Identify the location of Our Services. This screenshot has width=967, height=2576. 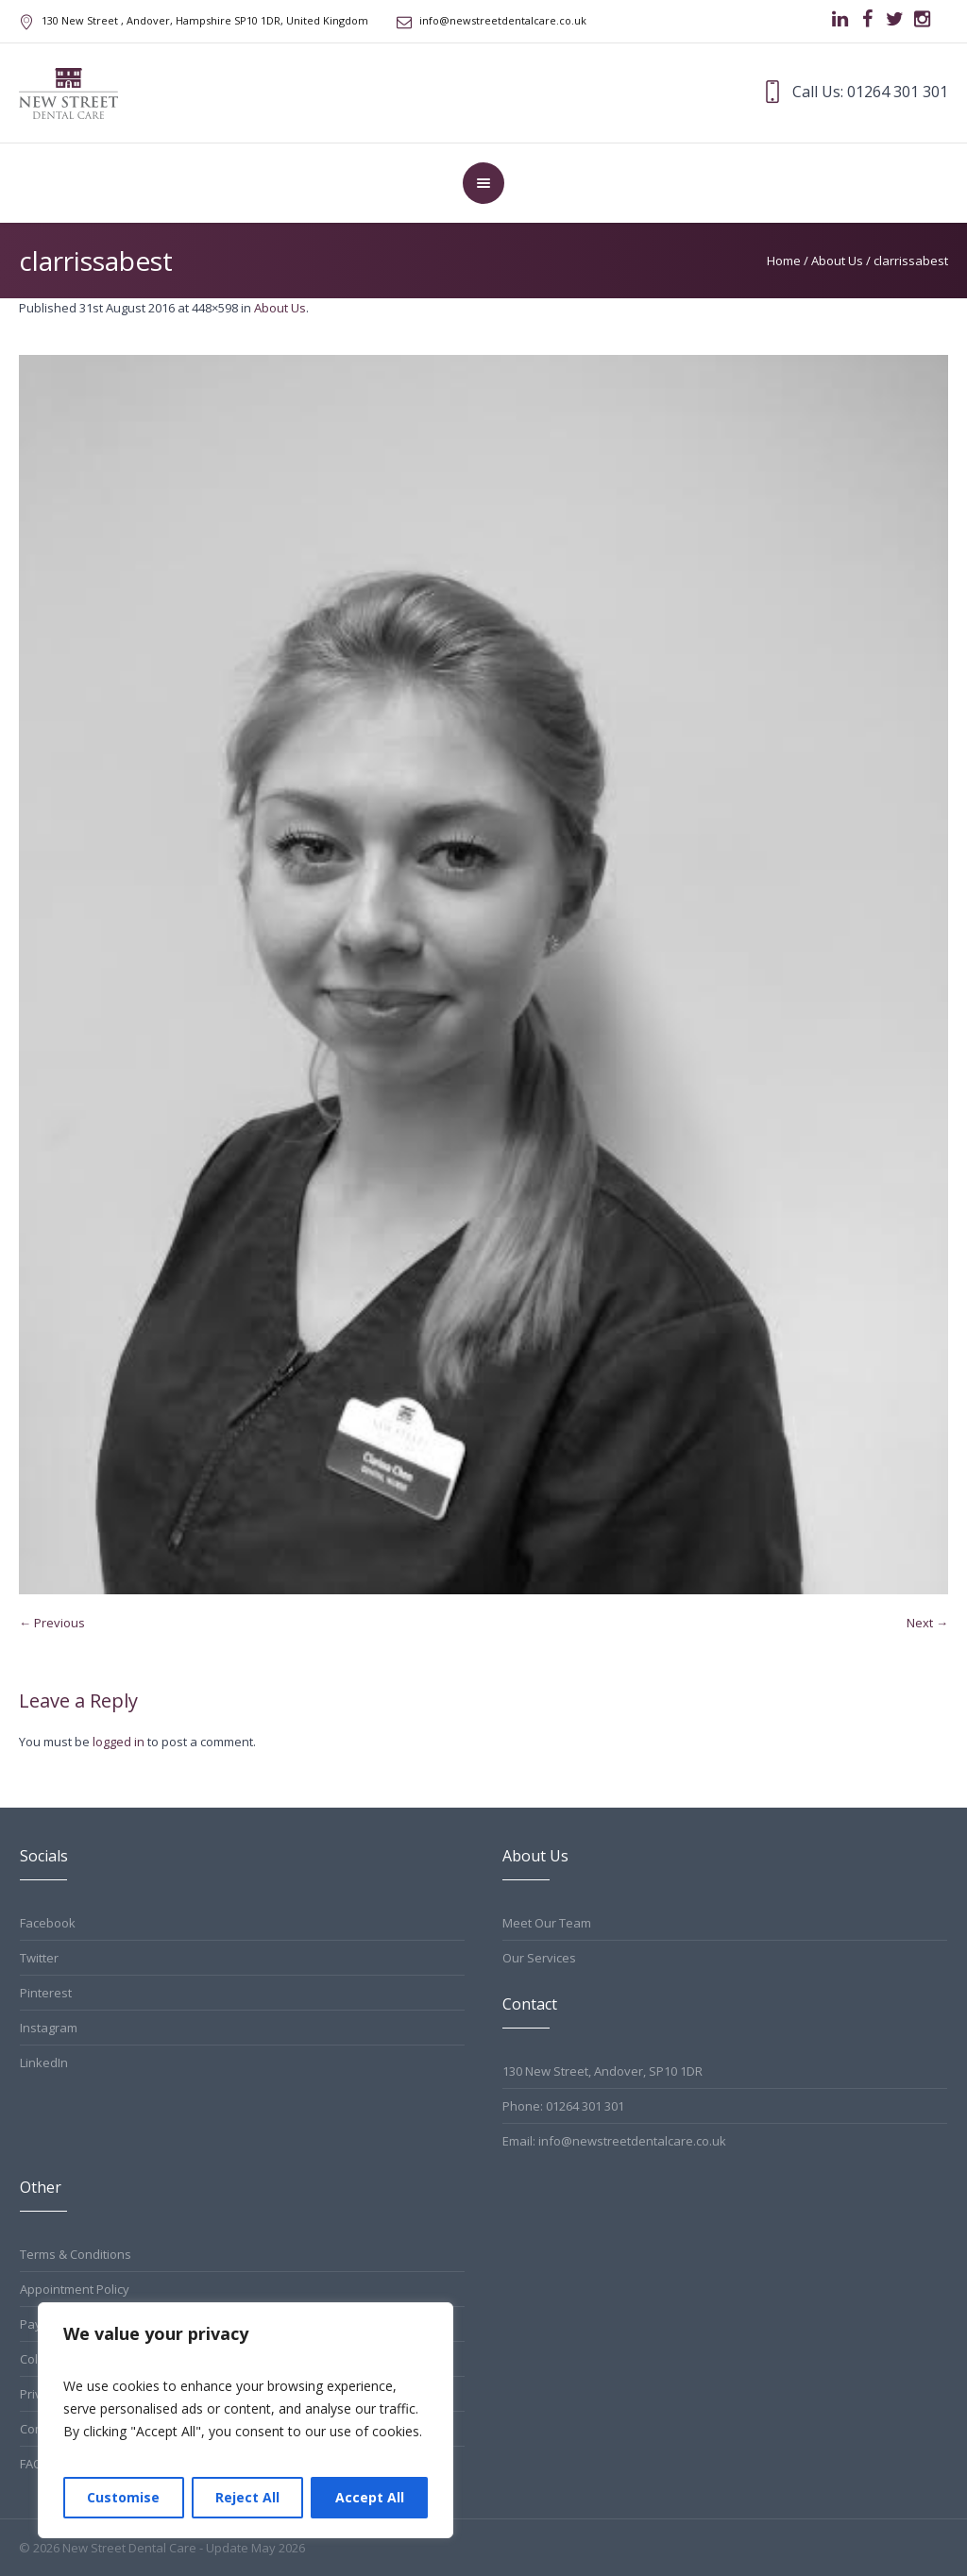
(539, 1957).